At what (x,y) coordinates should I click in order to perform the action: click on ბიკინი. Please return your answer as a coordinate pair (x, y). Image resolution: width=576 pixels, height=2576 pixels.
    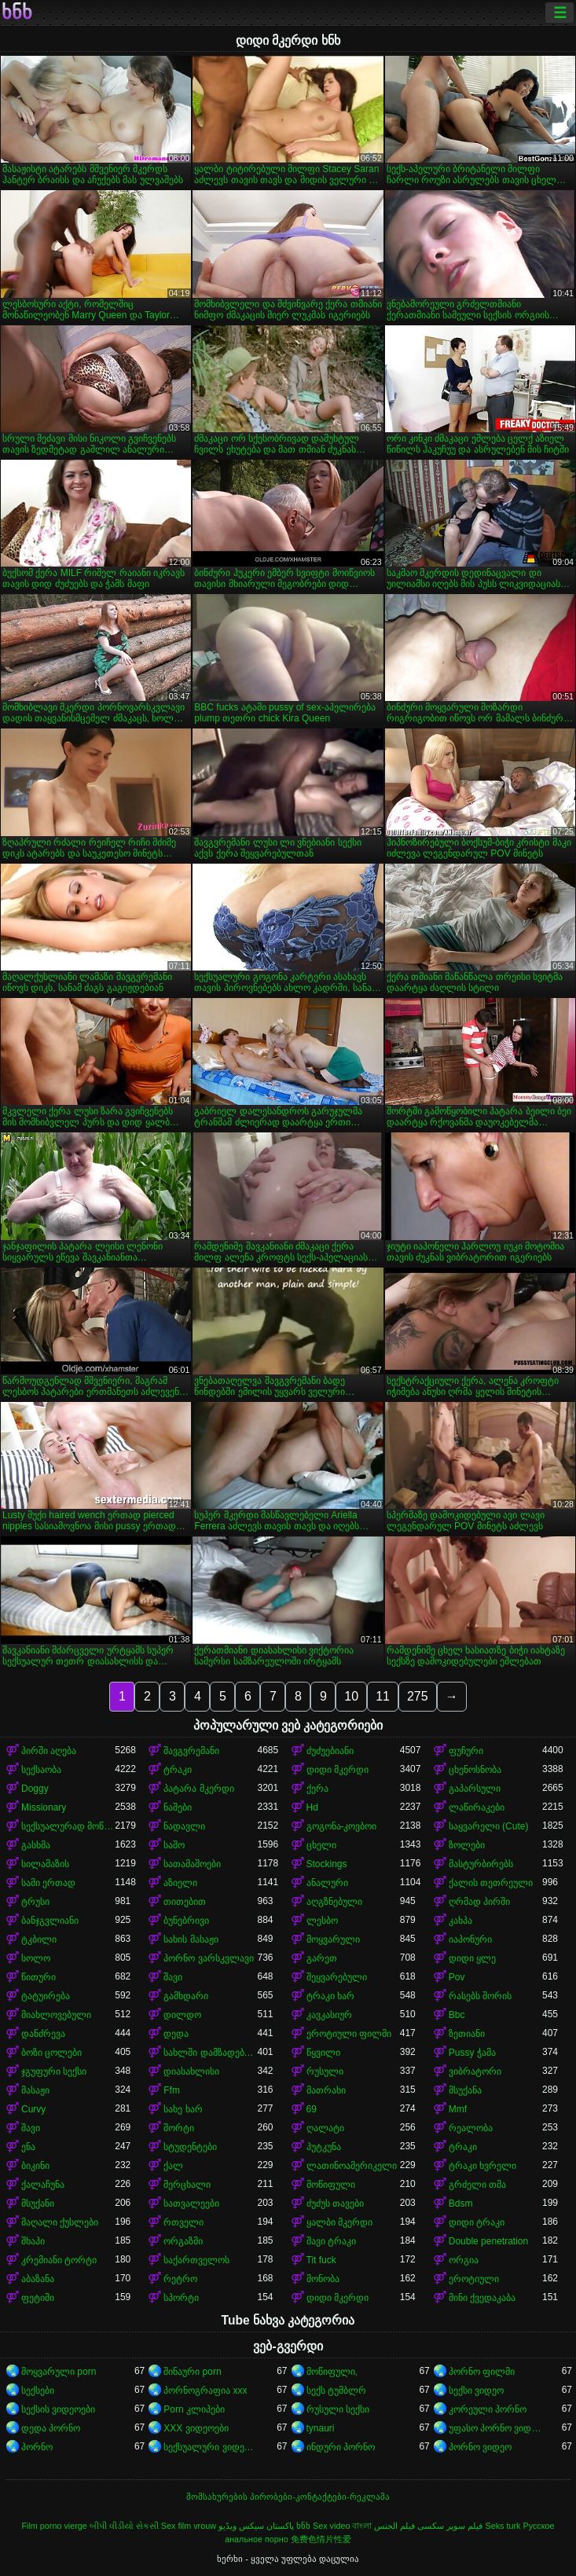
    Looking at the image, I should click on (35, 2165).